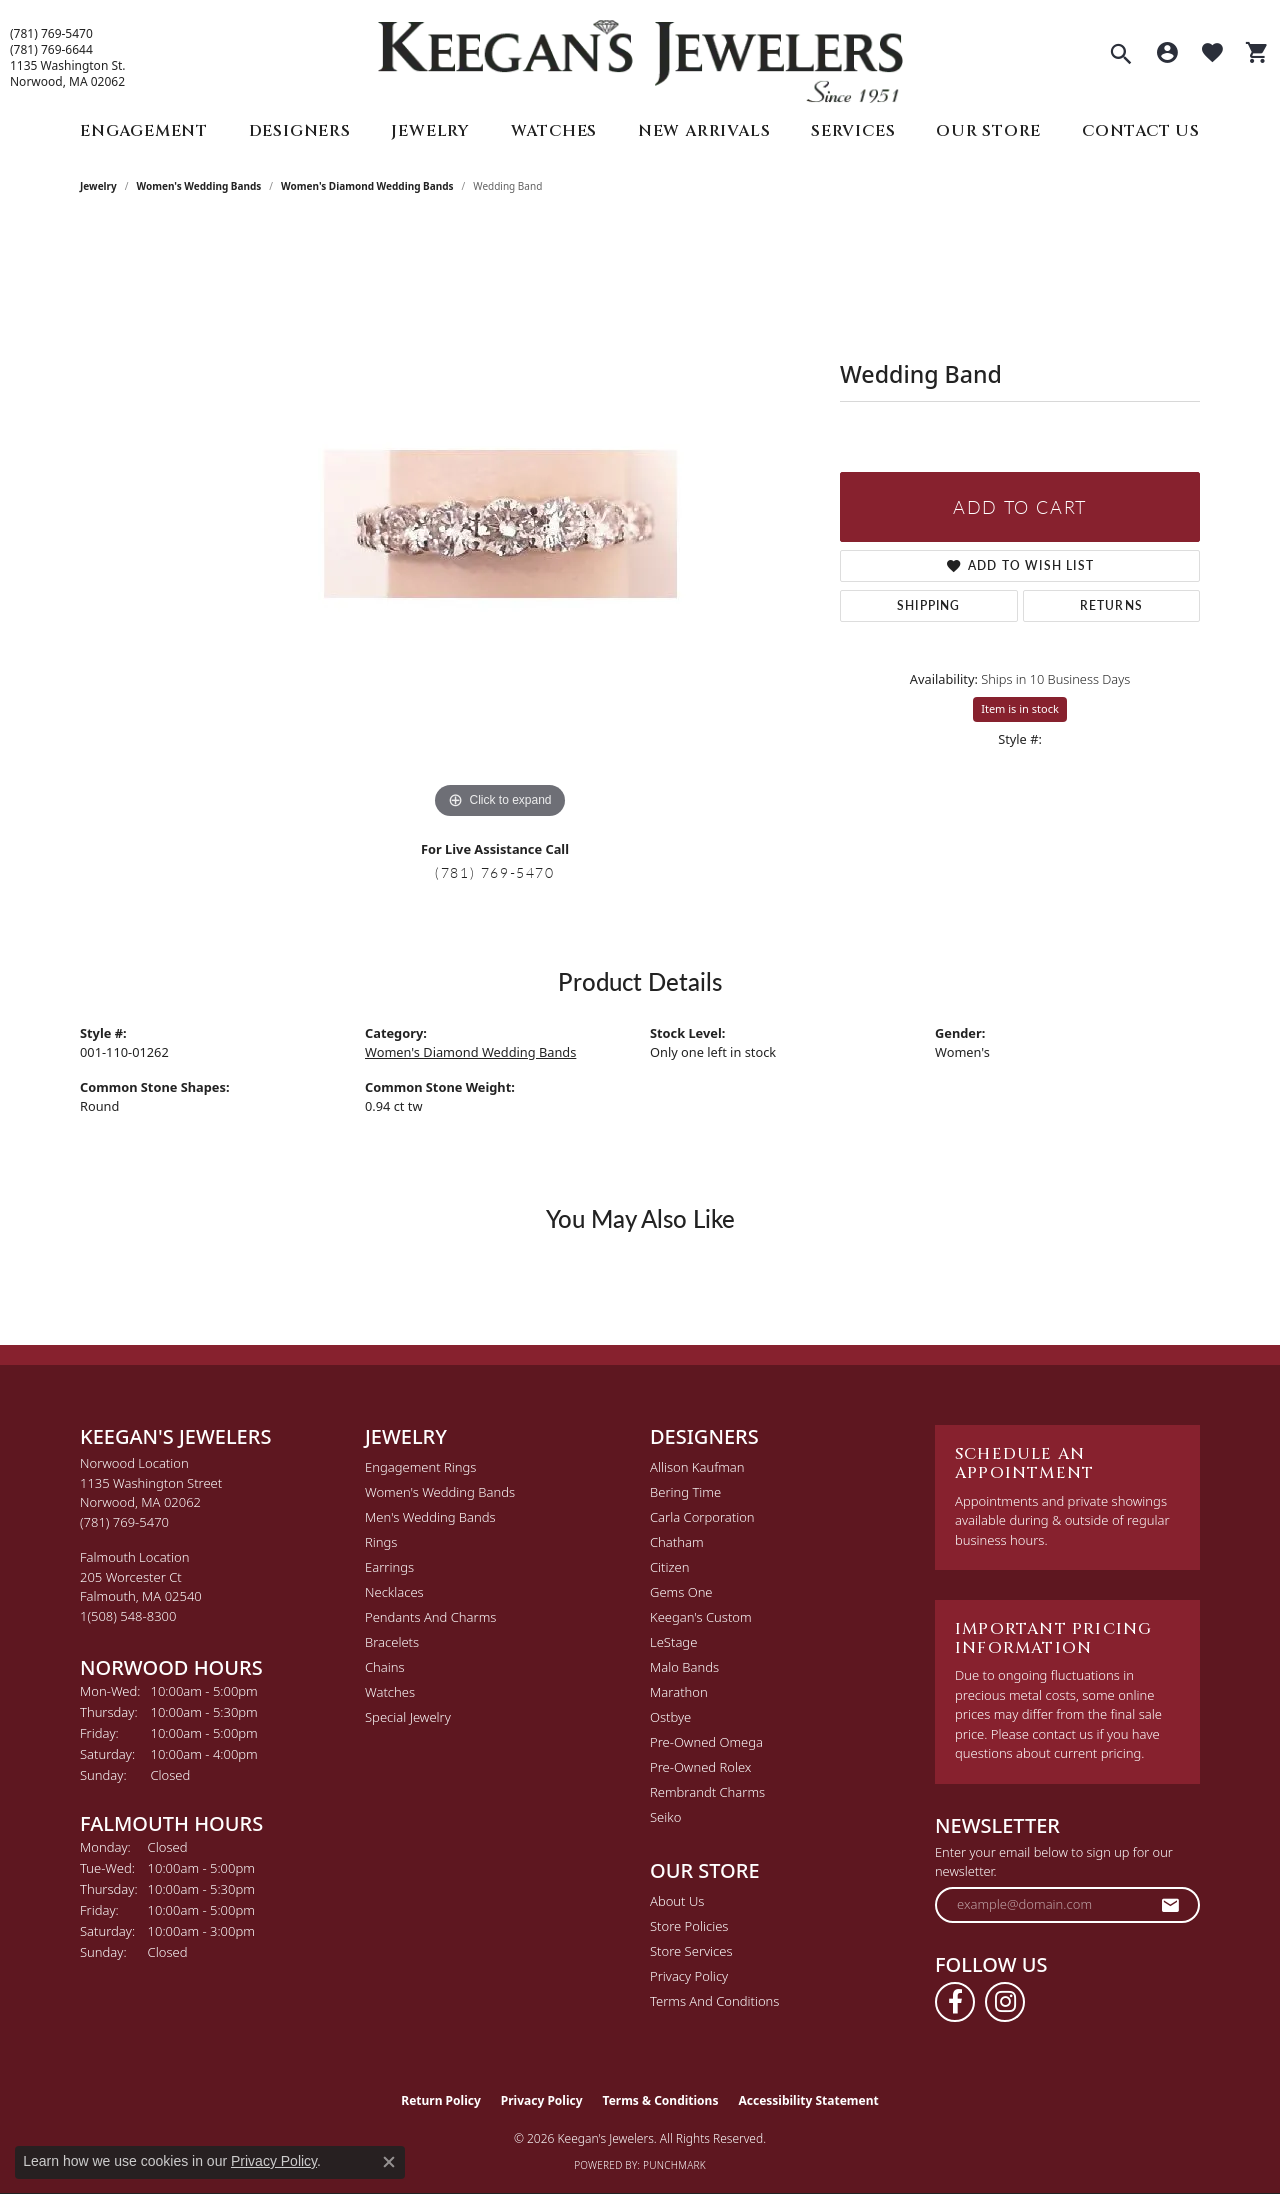 The height and width of the screenshot is (2194, 1280). I want to click on Marathon [menuitem], so click(679, 1692).